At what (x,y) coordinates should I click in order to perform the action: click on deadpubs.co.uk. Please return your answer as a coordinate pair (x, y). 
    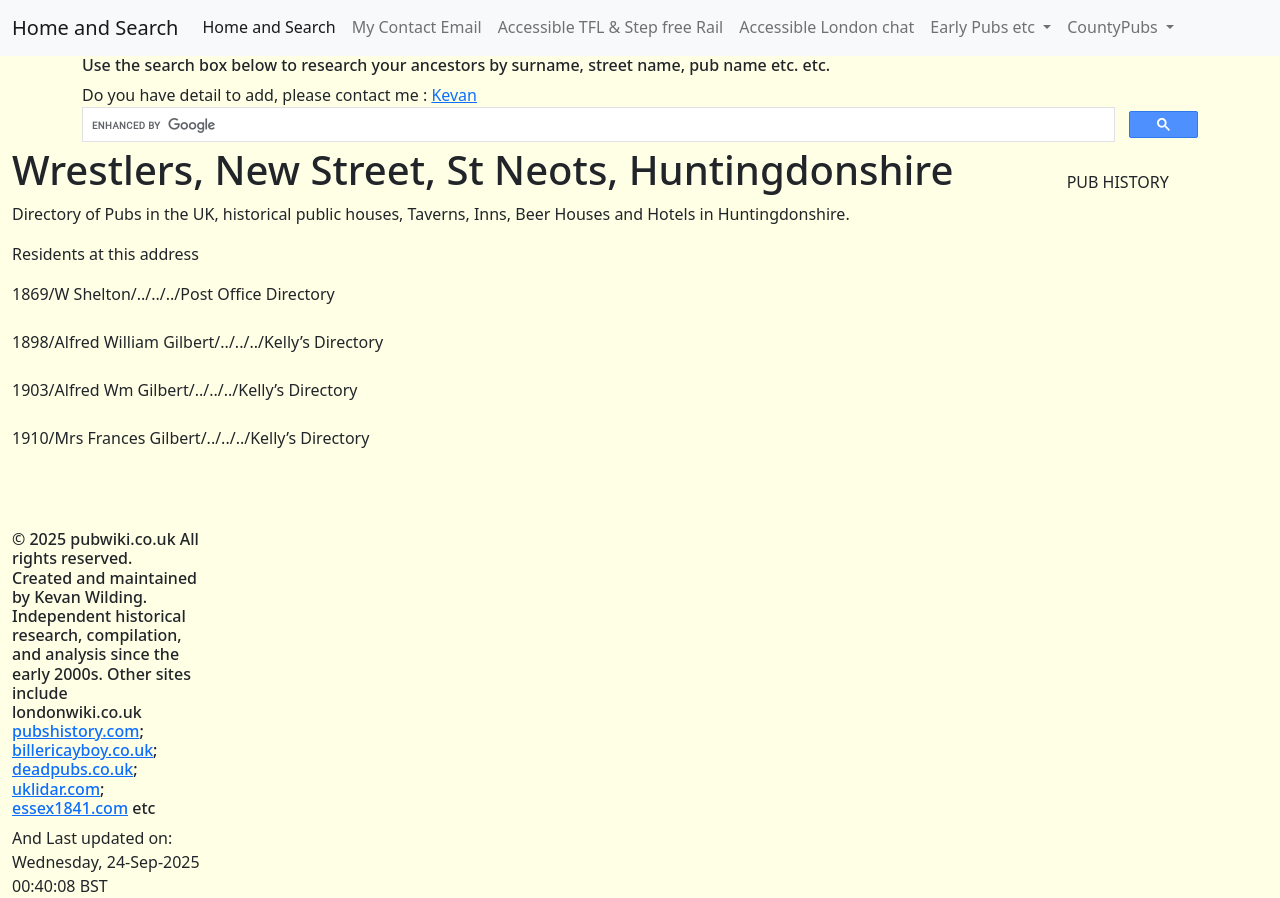
    Looking at the image, I should click on (72, 769).